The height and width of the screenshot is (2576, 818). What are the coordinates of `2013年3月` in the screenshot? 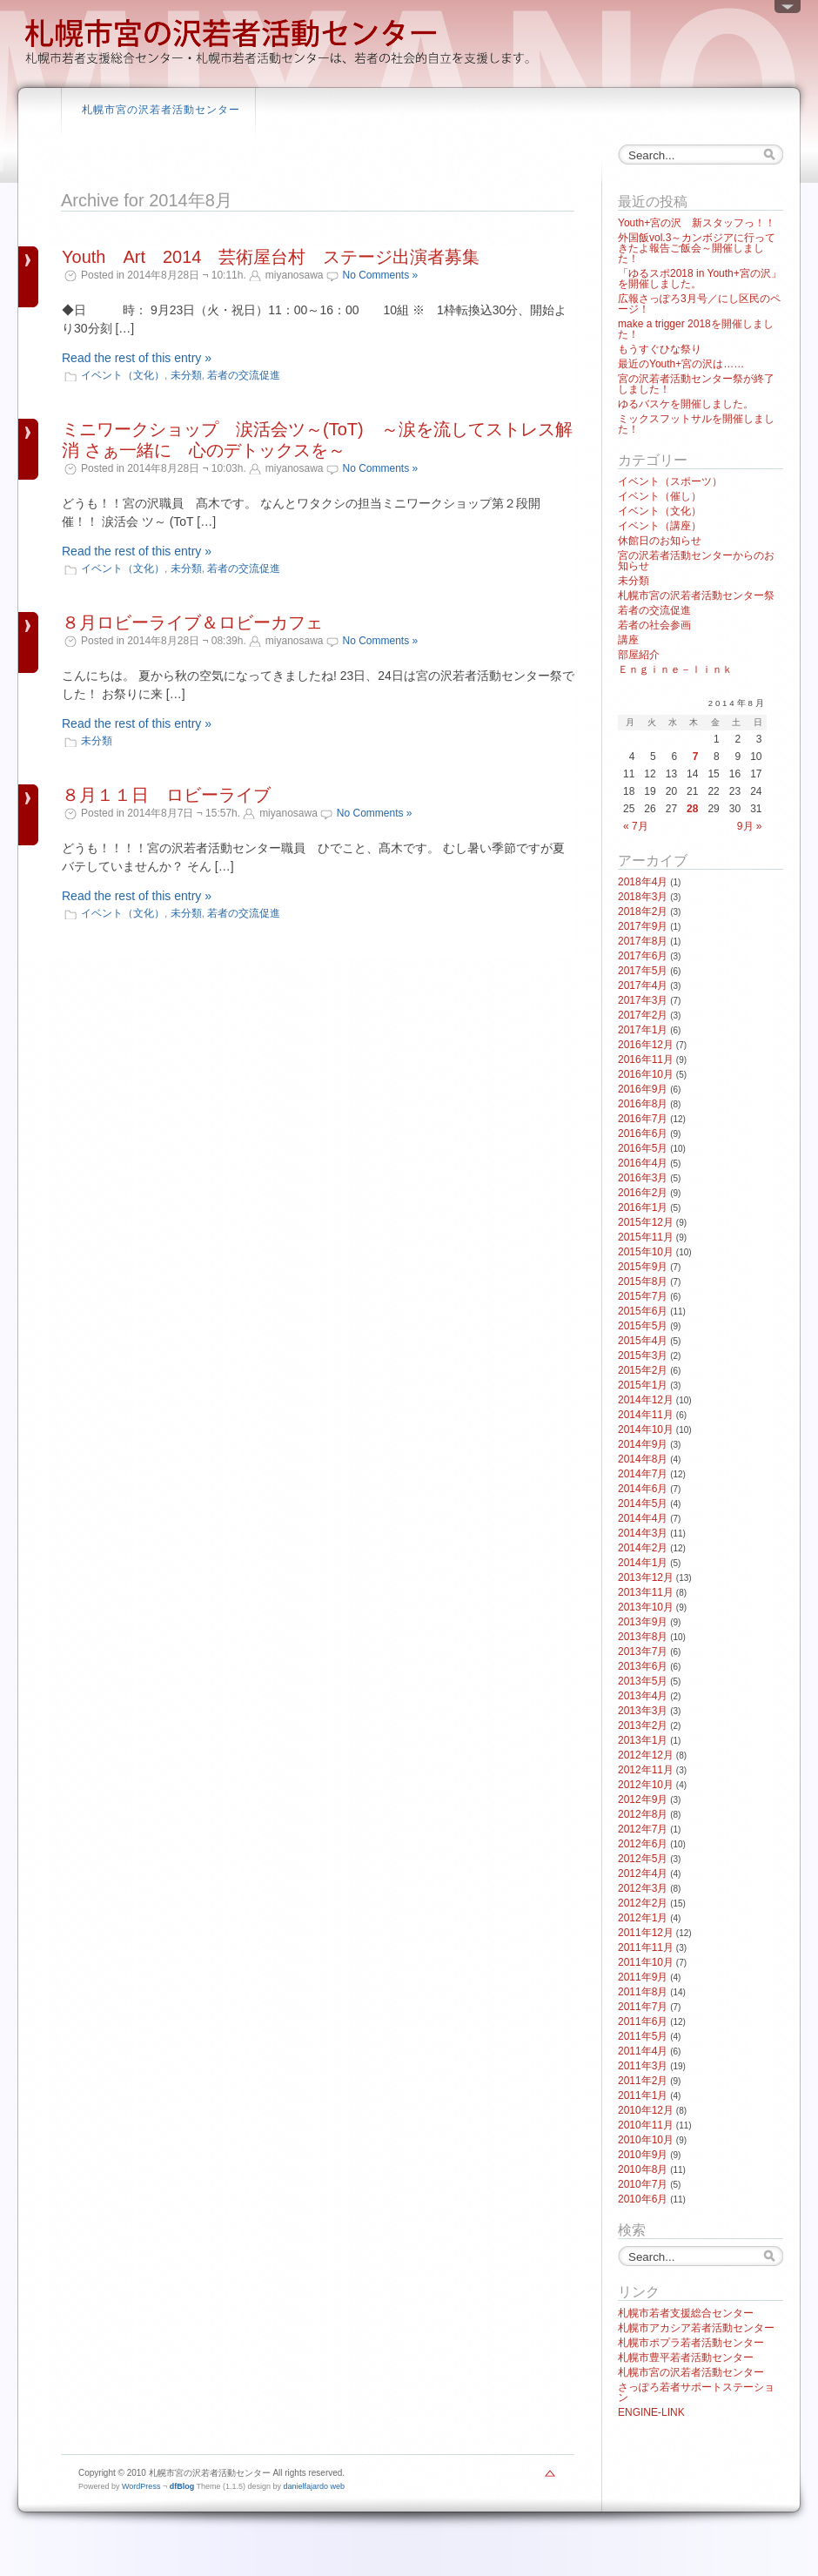 It's located at (642, 1711).